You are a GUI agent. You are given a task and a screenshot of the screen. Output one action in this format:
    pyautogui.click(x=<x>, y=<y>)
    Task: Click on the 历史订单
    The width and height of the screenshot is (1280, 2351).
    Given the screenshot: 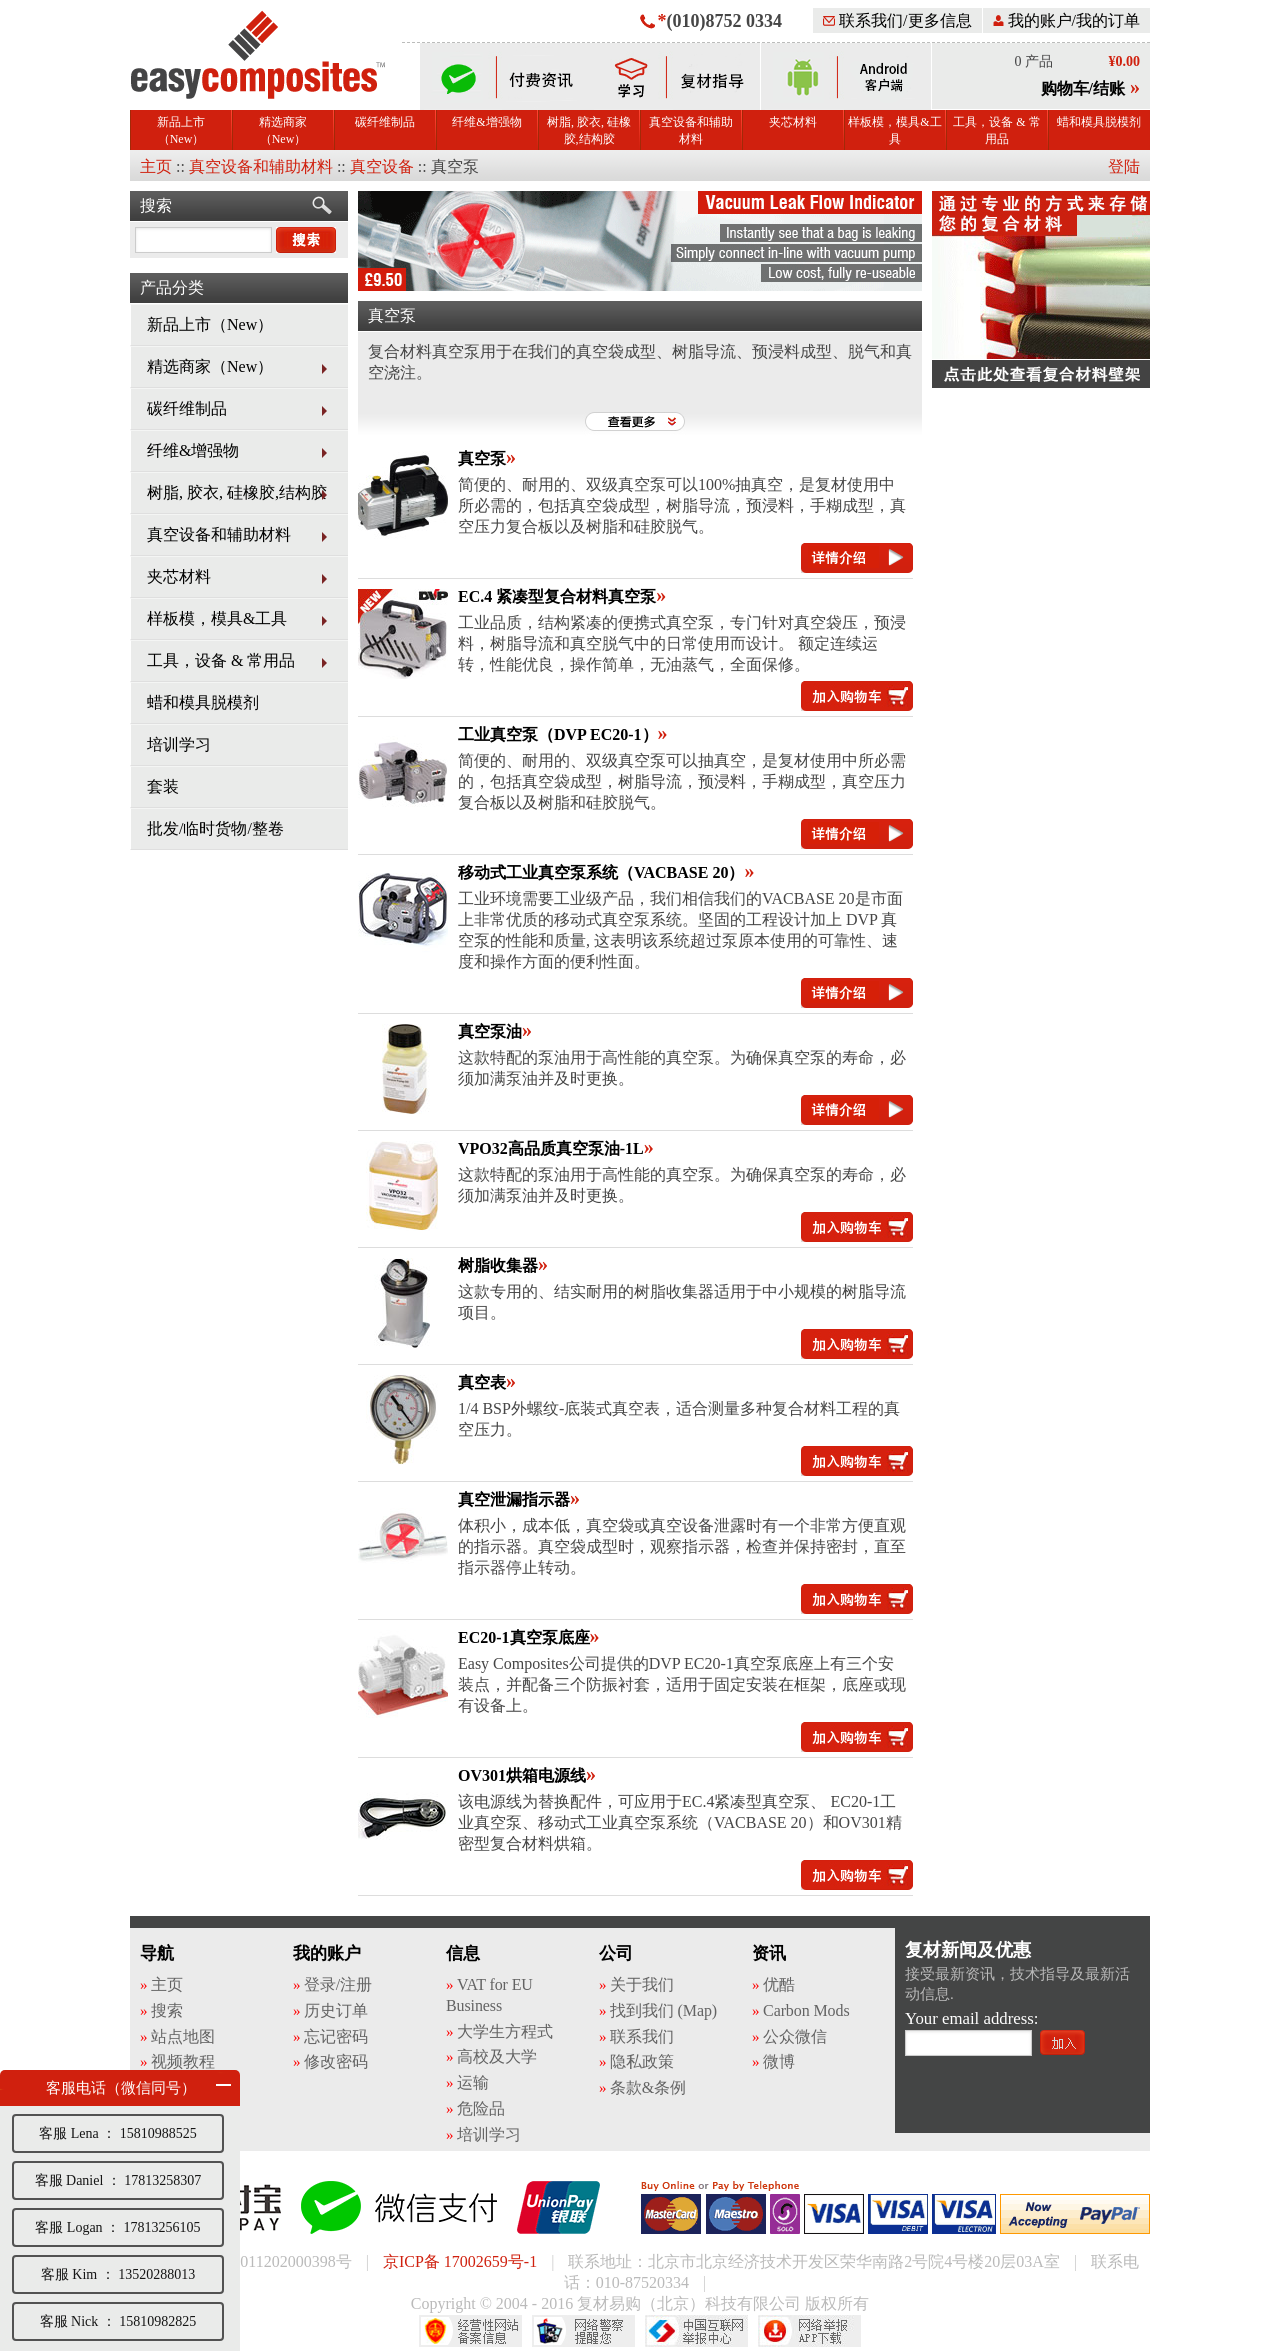 What is the action you would take?
    pyautogui.click(x=336, y=2010)
    